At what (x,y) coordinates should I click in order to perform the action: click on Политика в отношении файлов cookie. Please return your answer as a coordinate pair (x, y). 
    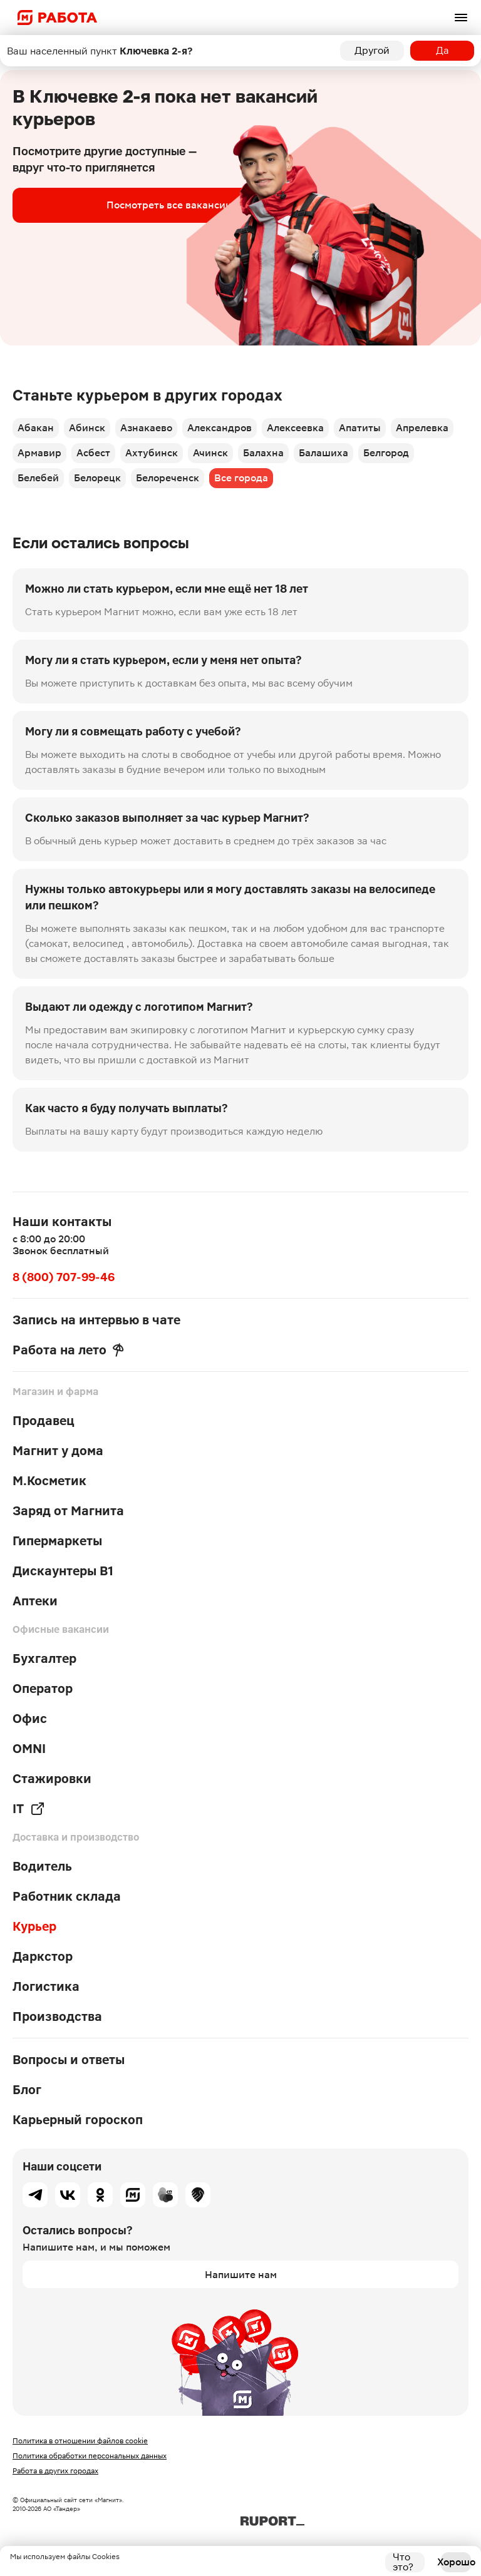
    Looking at the image, I should click on (80, 2440).